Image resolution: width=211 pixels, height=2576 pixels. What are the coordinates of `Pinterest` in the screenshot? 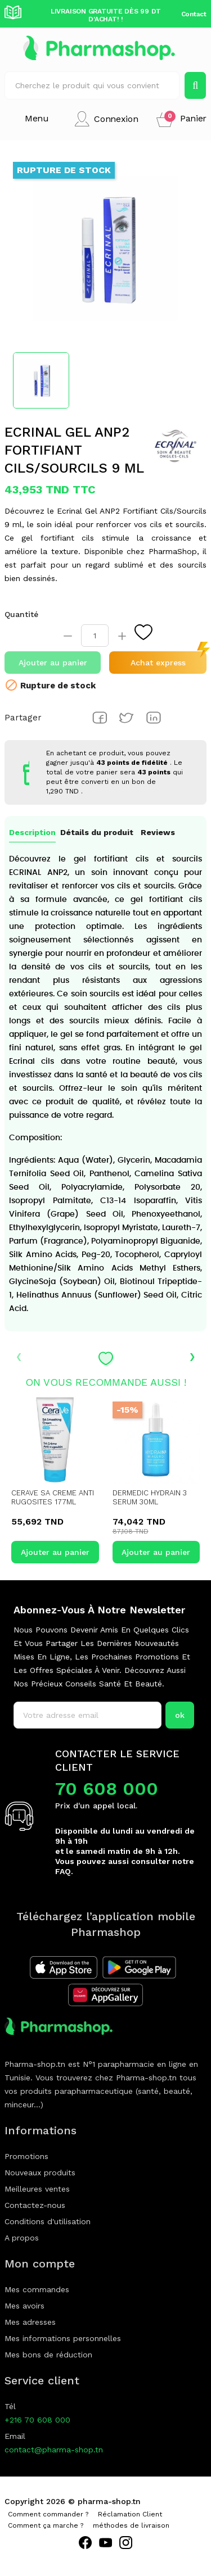 It's located at (153, 717).